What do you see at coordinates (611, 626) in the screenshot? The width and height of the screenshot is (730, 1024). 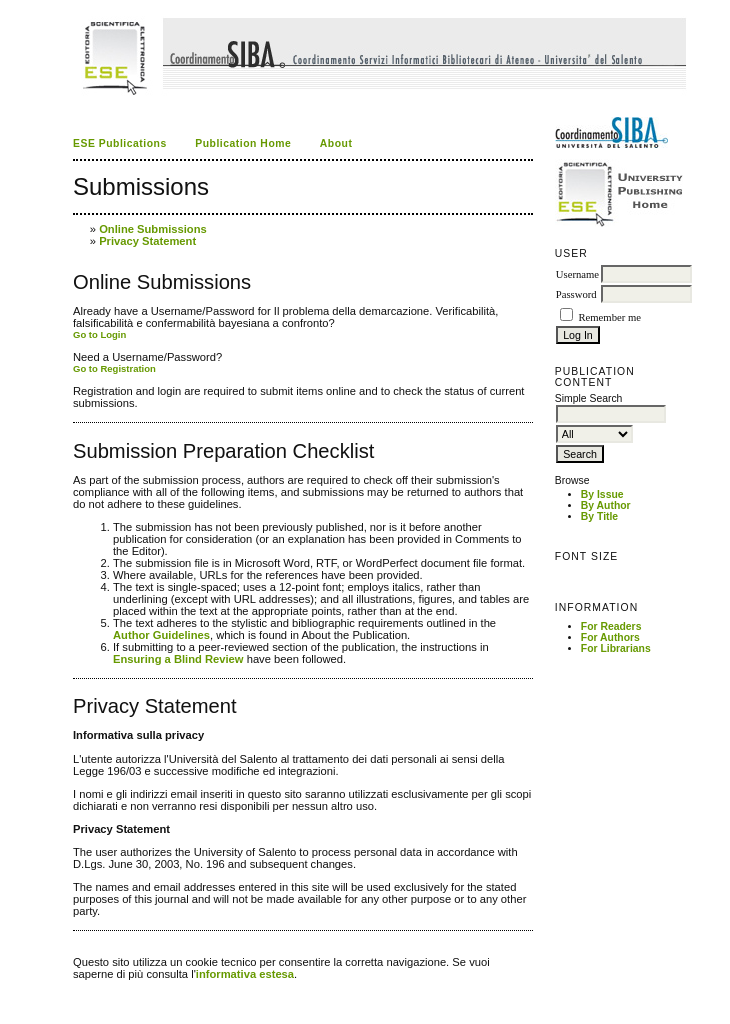 I see `For Readers` at bounding box center [611, 626].